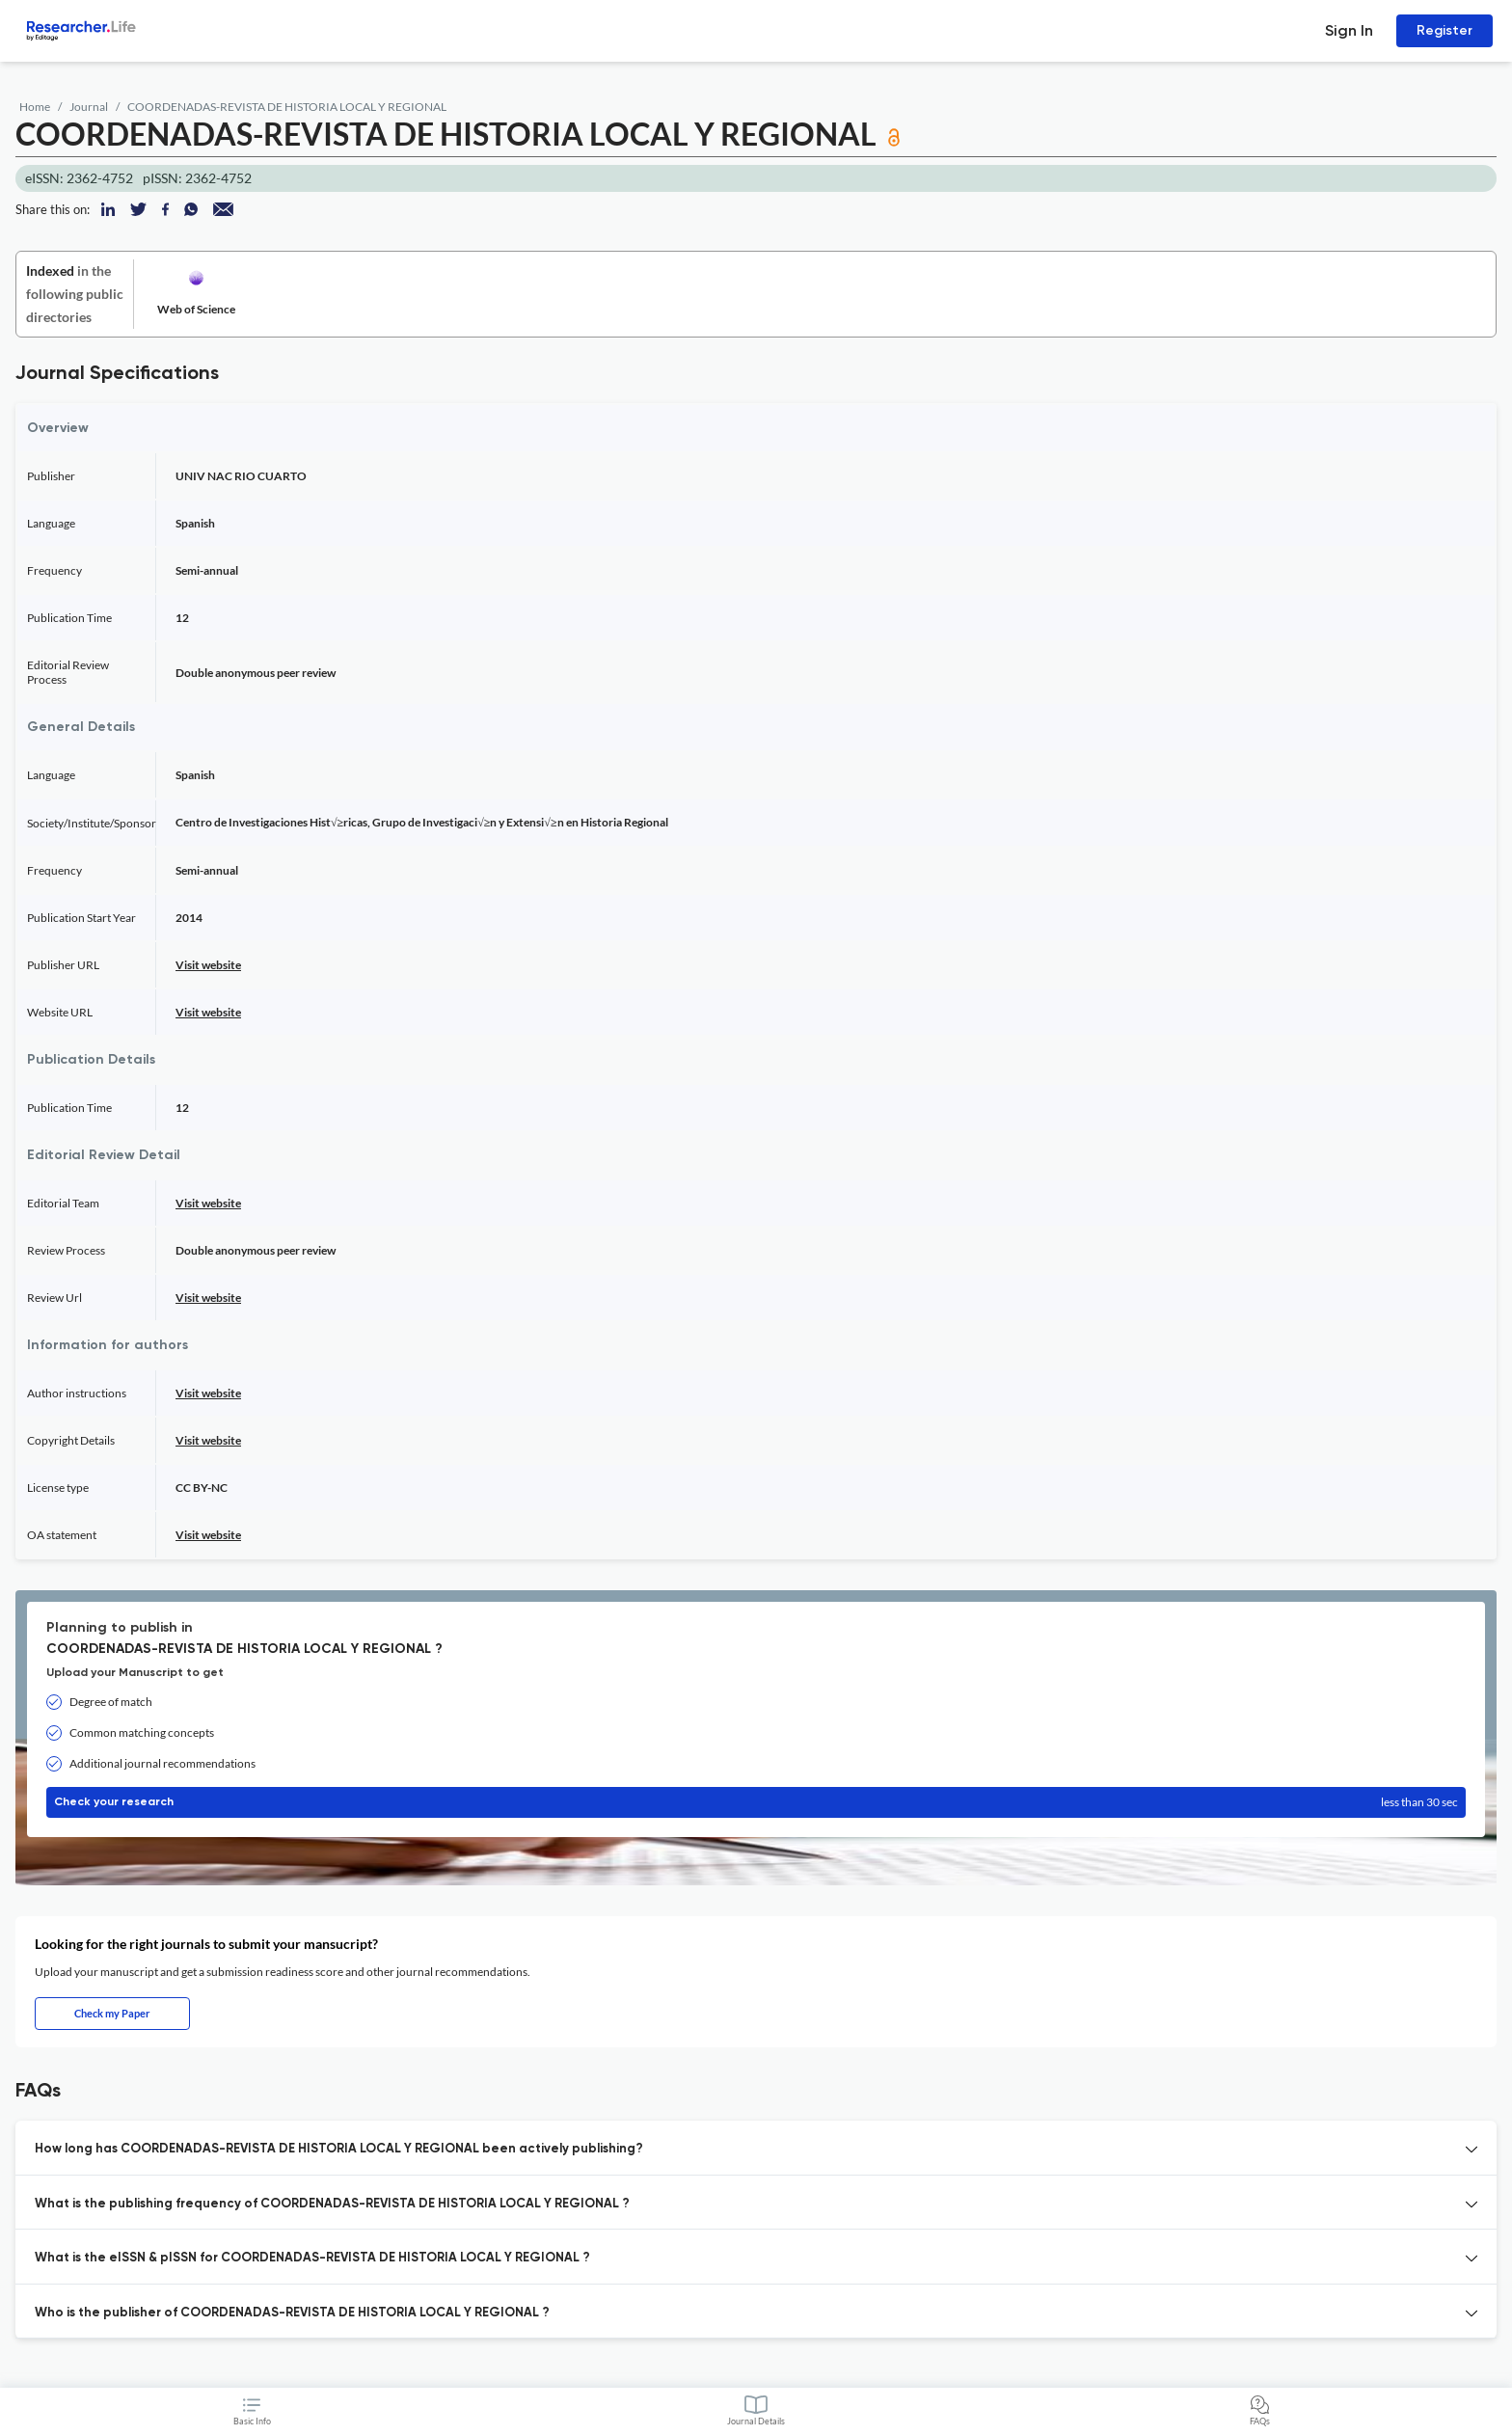 This screenshot has height=2435, width=1512. What do you see at coordinates (88, 106) in the screenshot?
I see `Journal` at bounding box center [88, 106].